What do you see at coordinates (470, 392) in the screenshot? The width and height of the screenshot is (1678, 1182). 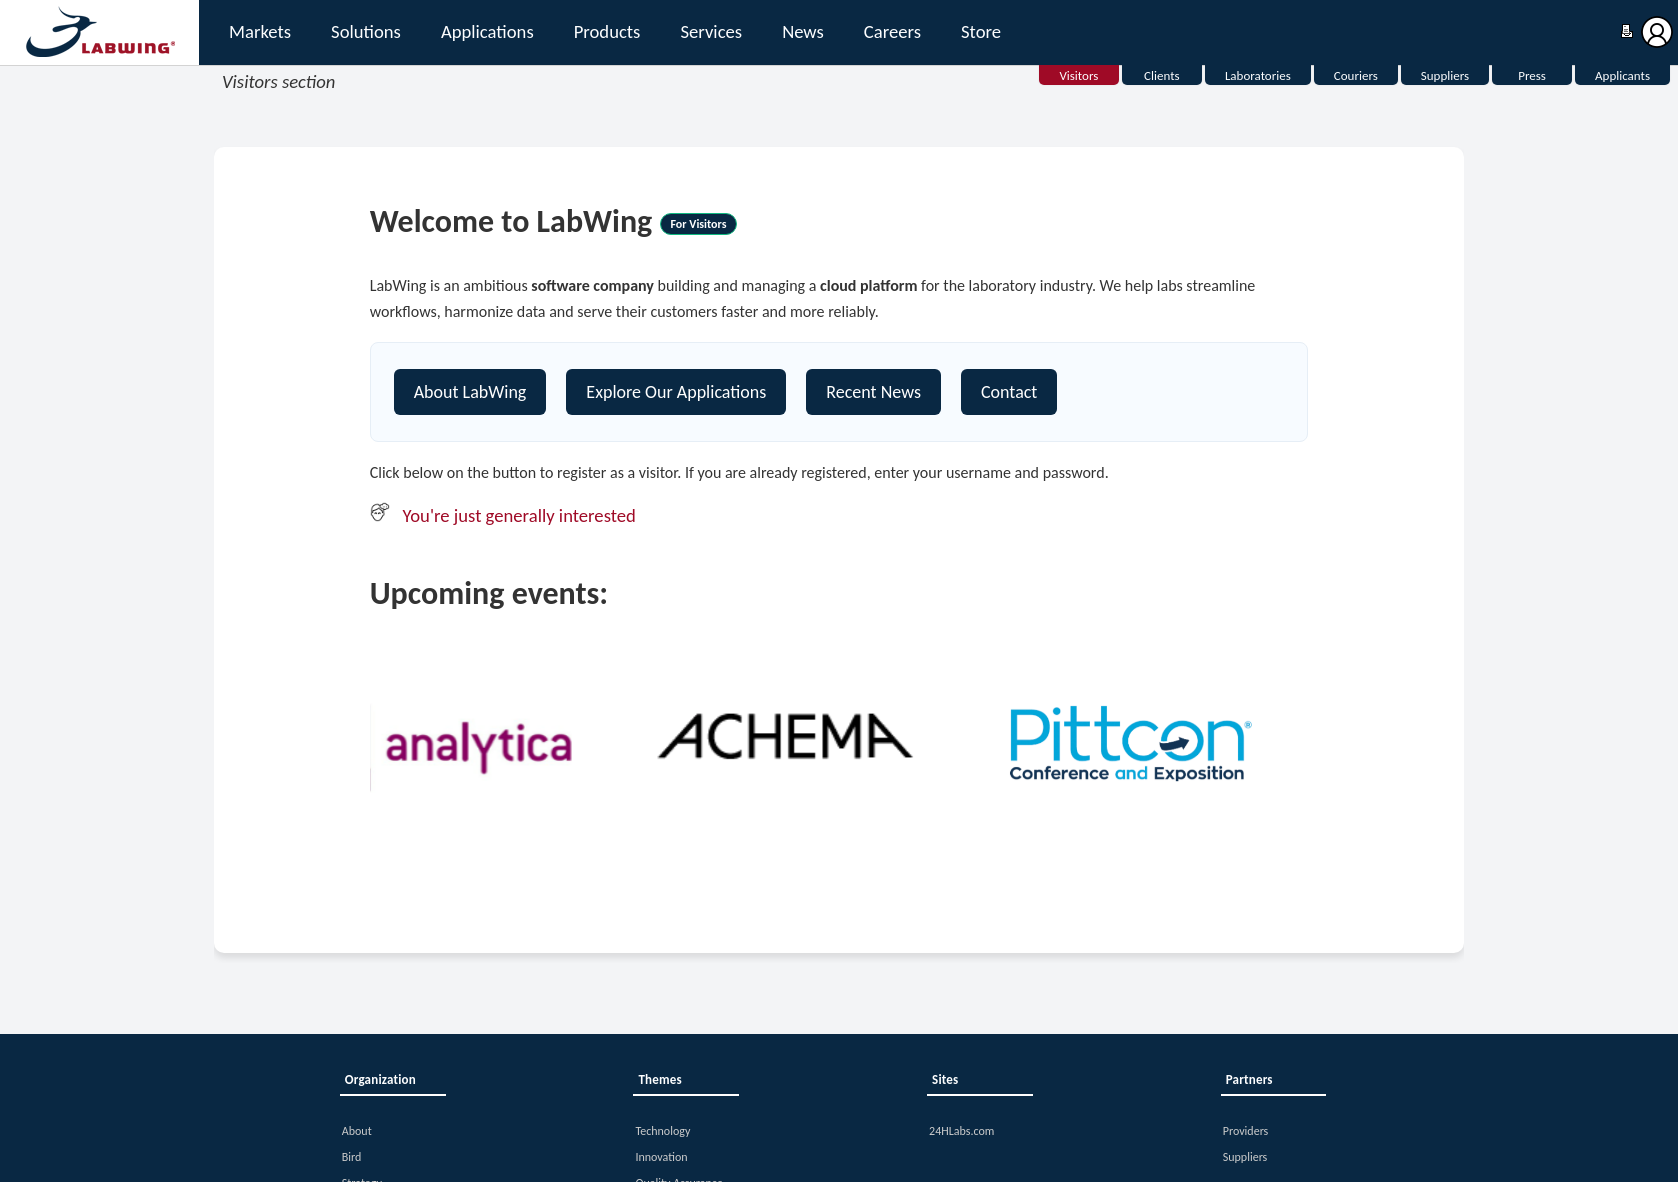 I see `About LabWing` at bounding box center [470, 392].